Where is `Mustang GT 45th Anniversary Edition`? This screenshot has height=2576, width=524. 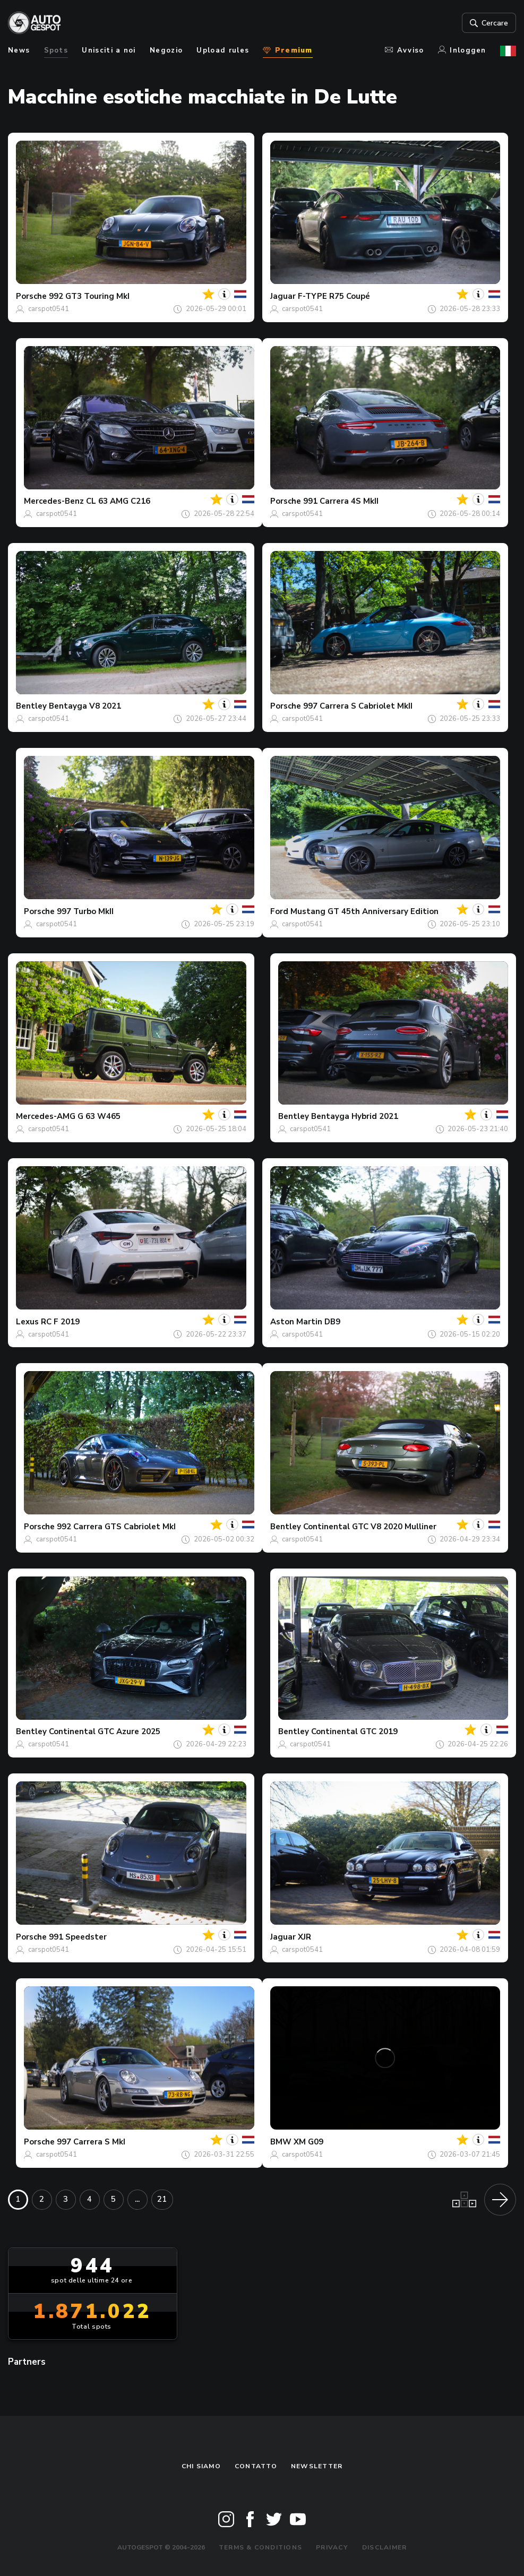
Mustang GT 45th Anniversary Edition is located at coordinates (364, 911).